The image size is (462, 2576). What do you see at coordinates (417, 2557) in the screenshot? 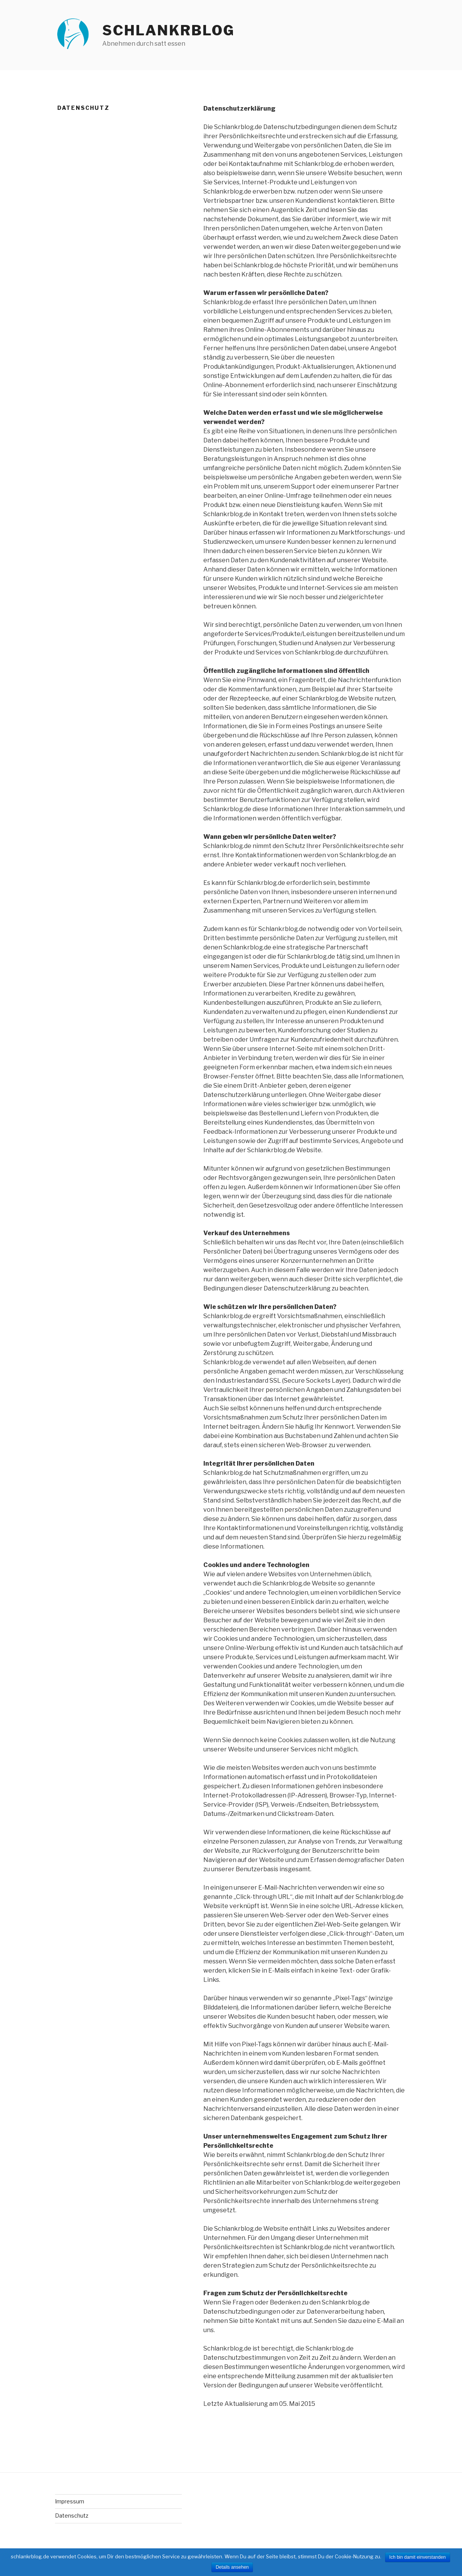
I see `Ich bin damit einverstanden` at bounding box center [417, 2557].